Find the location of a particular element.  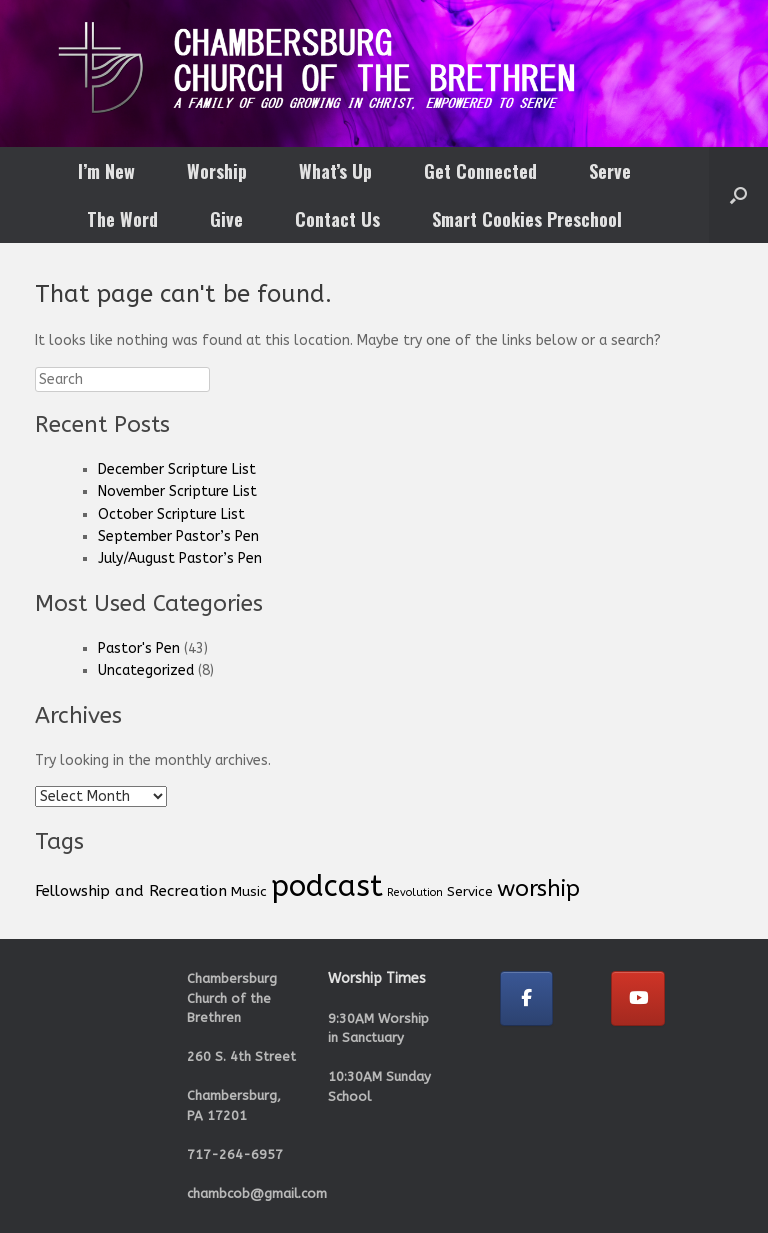

Serve is located at coordinates (610, 171).